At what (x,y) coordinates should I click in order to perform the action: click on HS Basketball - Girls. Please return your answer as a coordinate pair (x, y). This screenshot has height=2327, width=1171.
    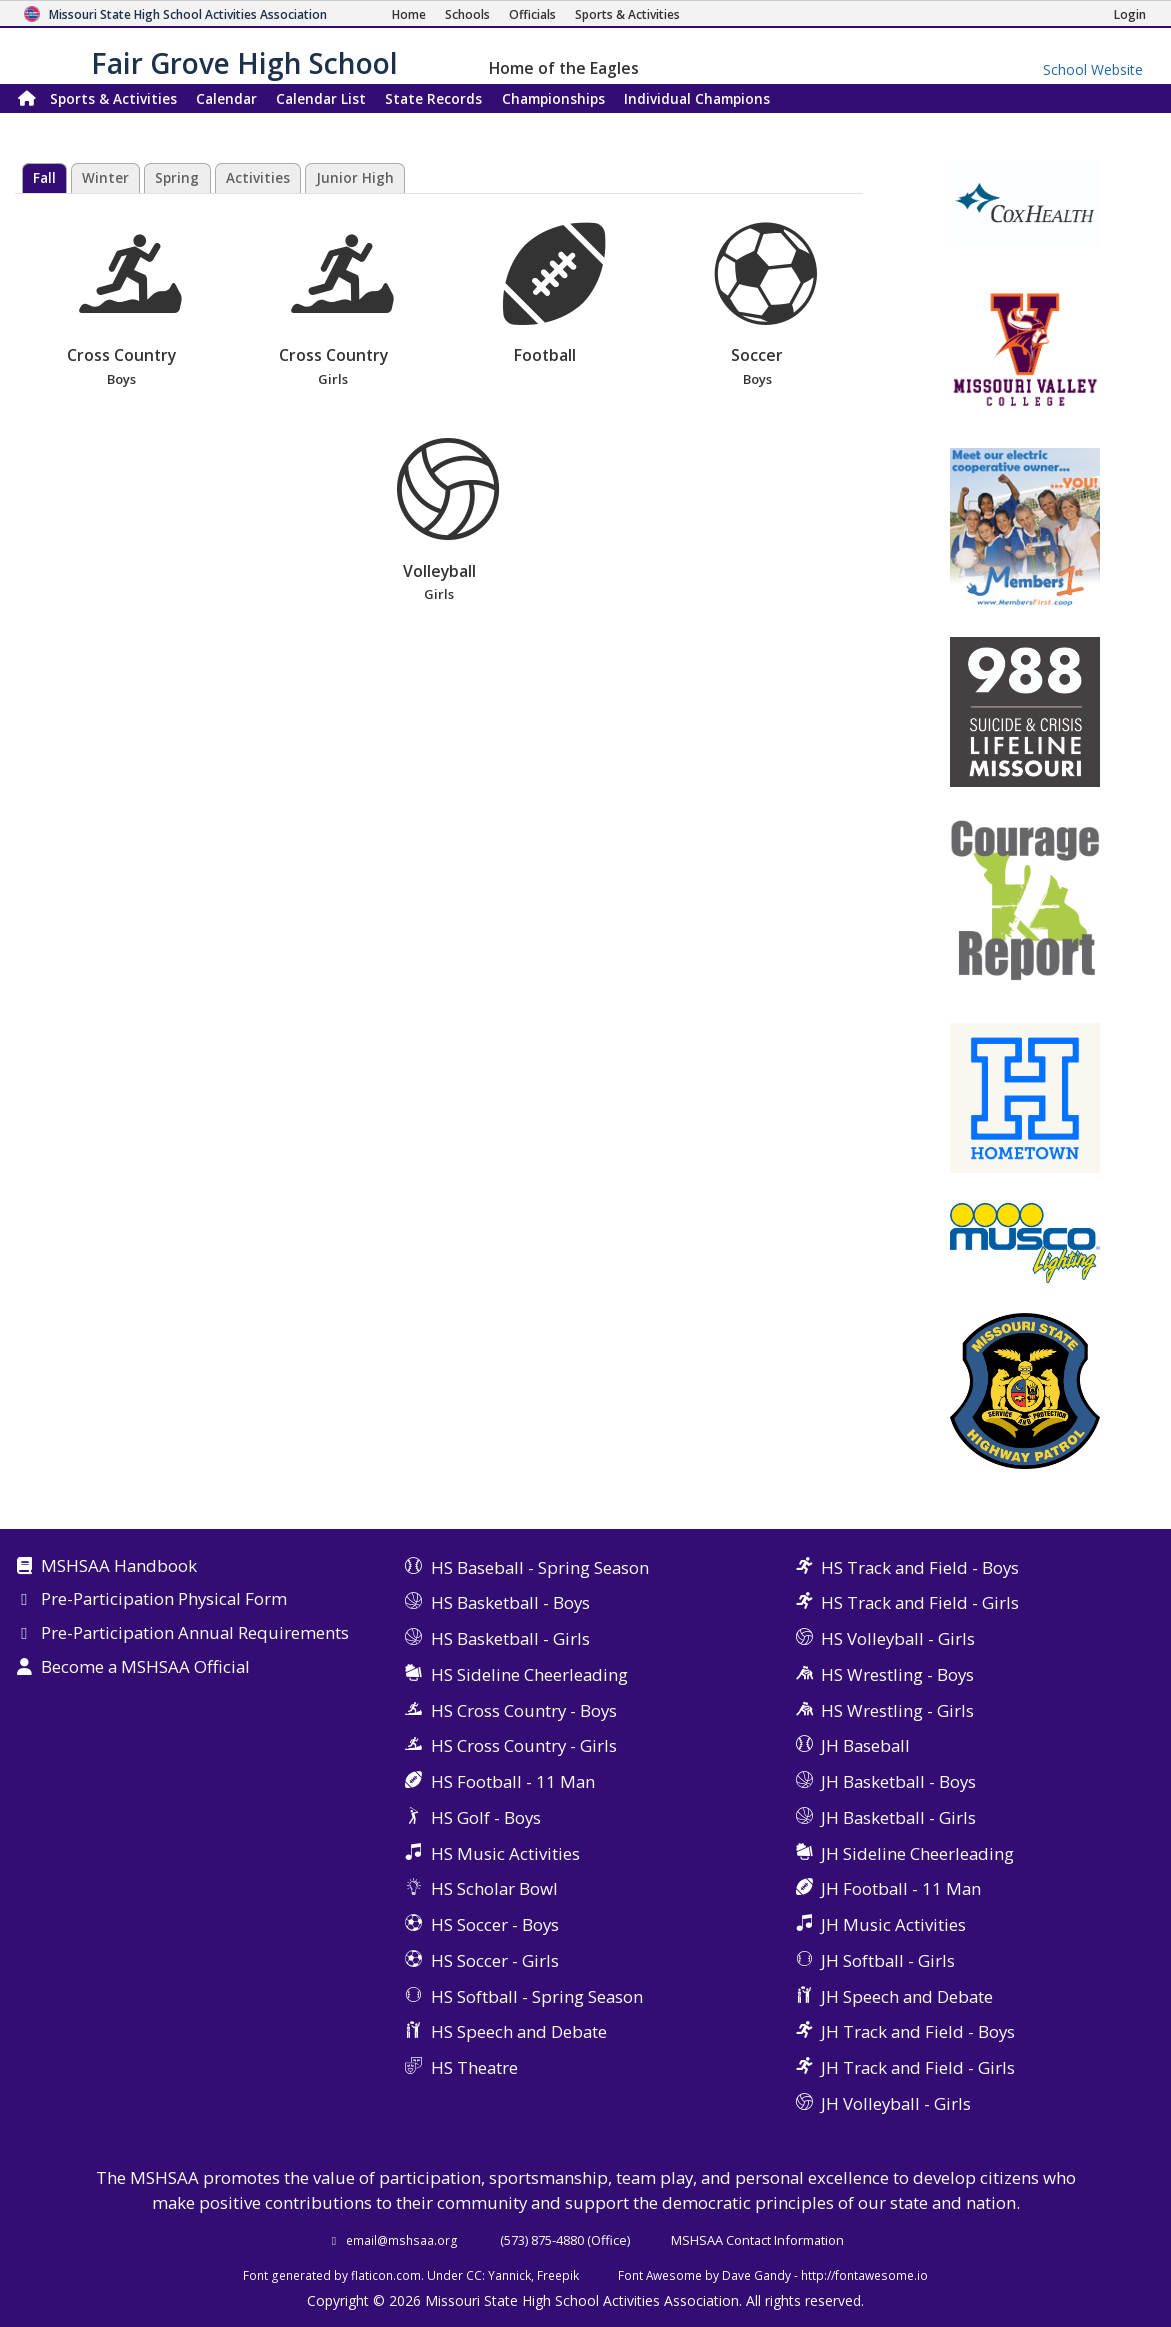
    Looking at the image, I should click on (510, 1638).